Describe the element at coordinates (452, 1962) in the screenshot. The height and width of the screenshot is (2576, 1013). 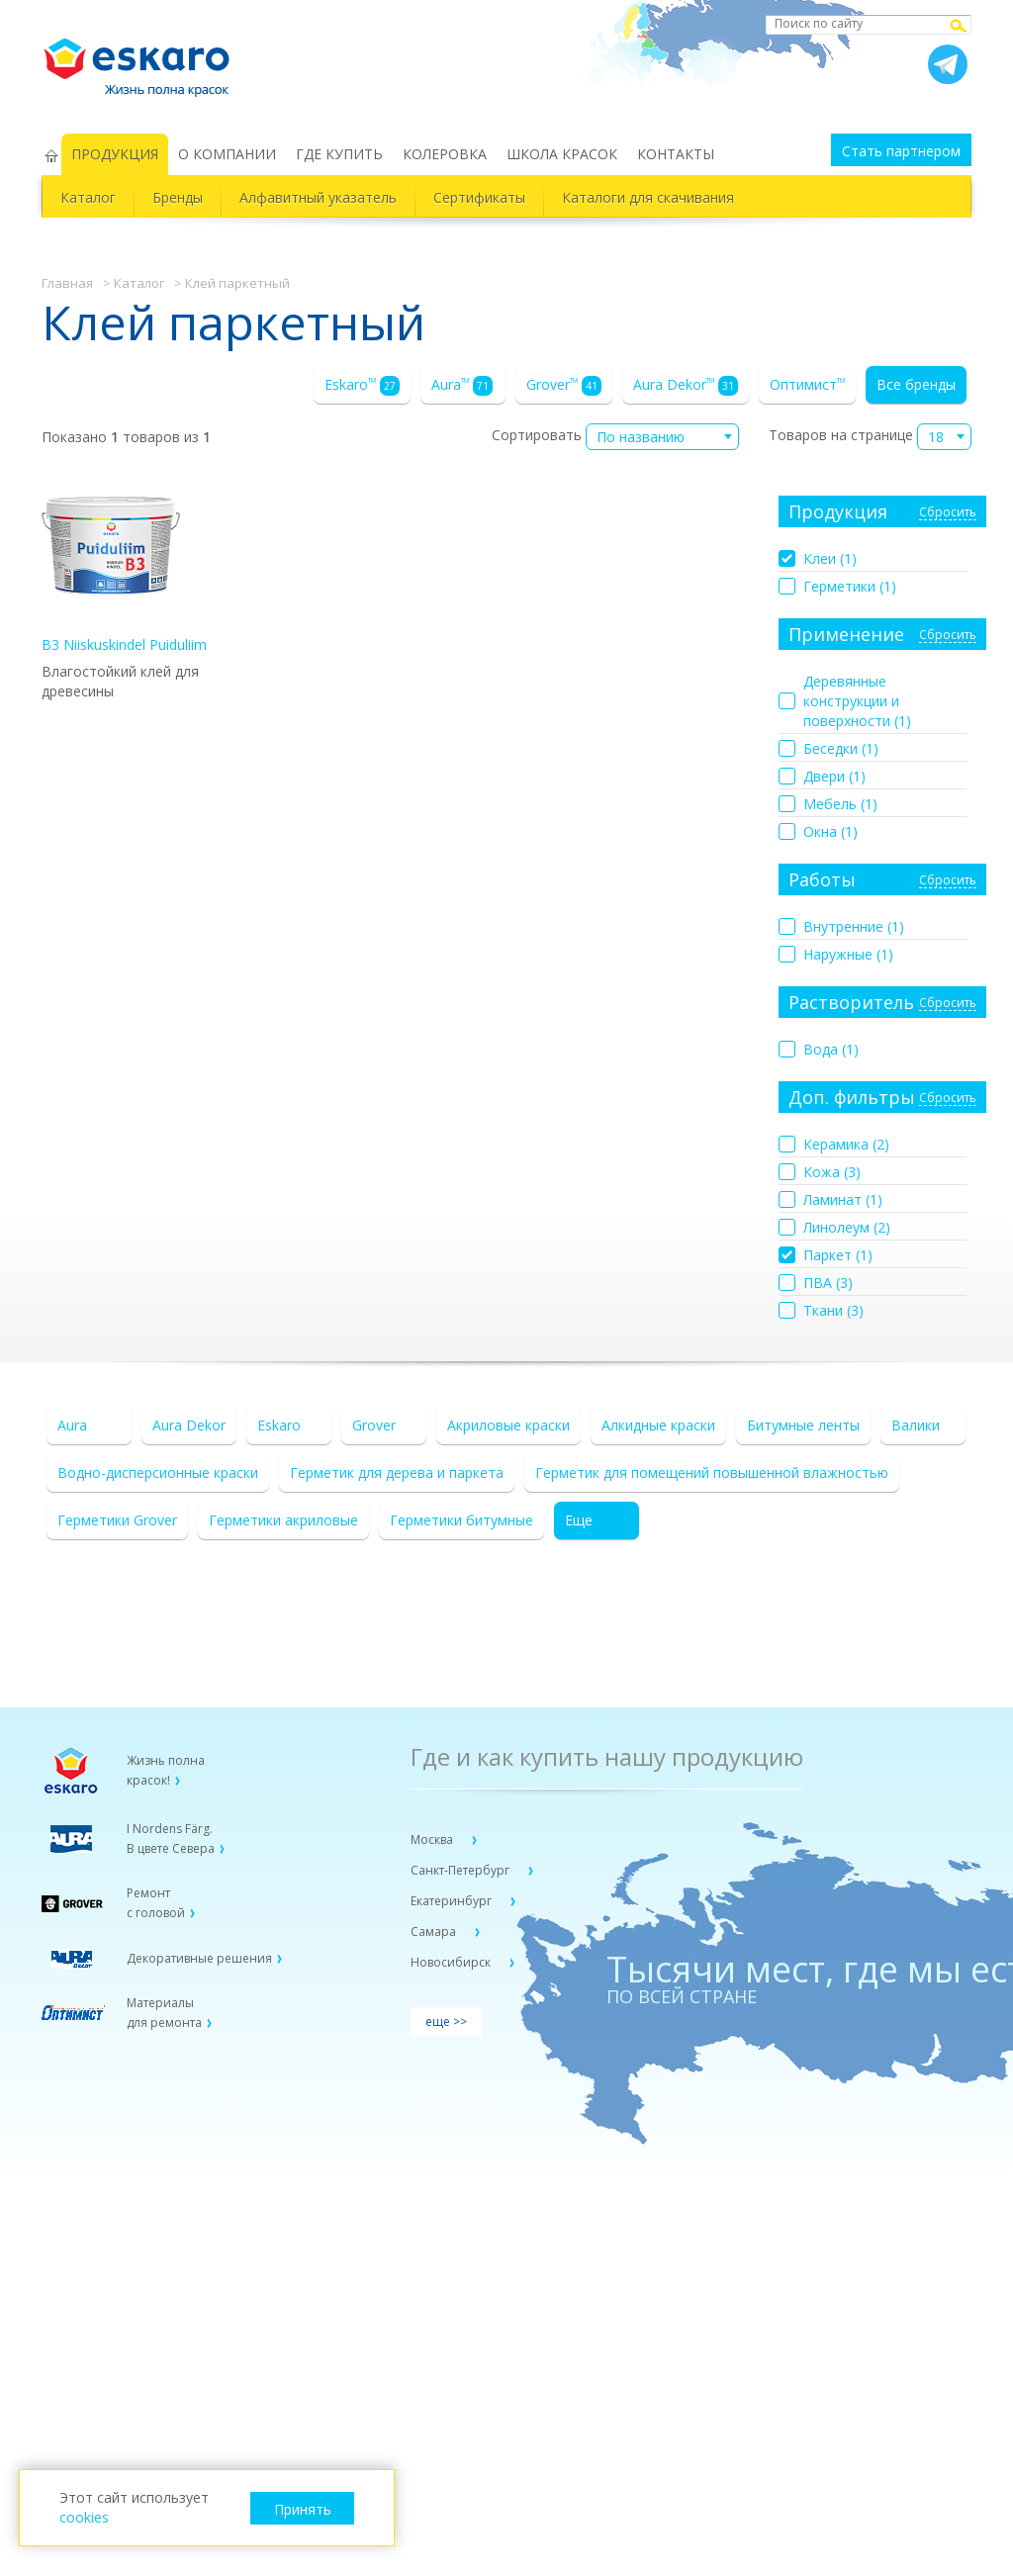
I see `Новосибирск` at that location.